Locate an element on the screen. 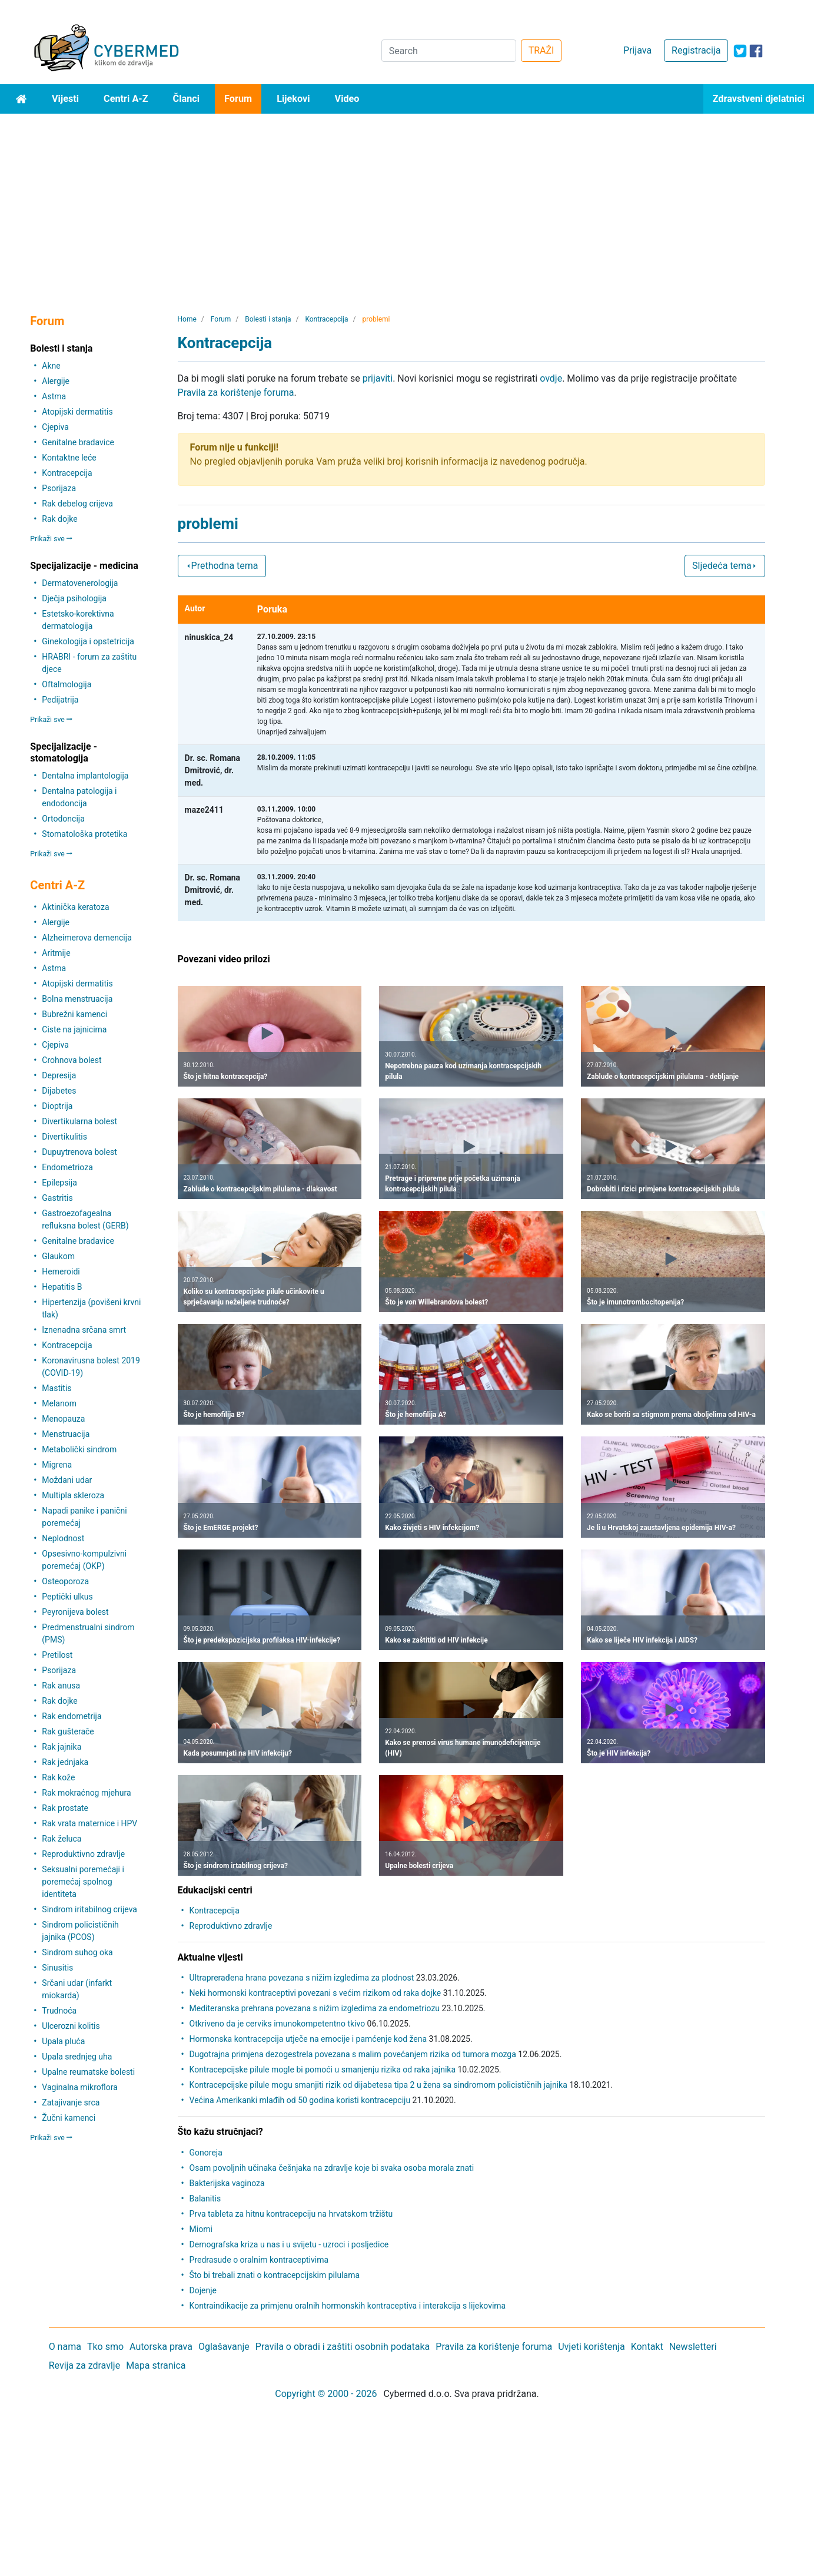 The height and width of the screenshot is (2576, 814). Astma is located at coordinates (54, 396).